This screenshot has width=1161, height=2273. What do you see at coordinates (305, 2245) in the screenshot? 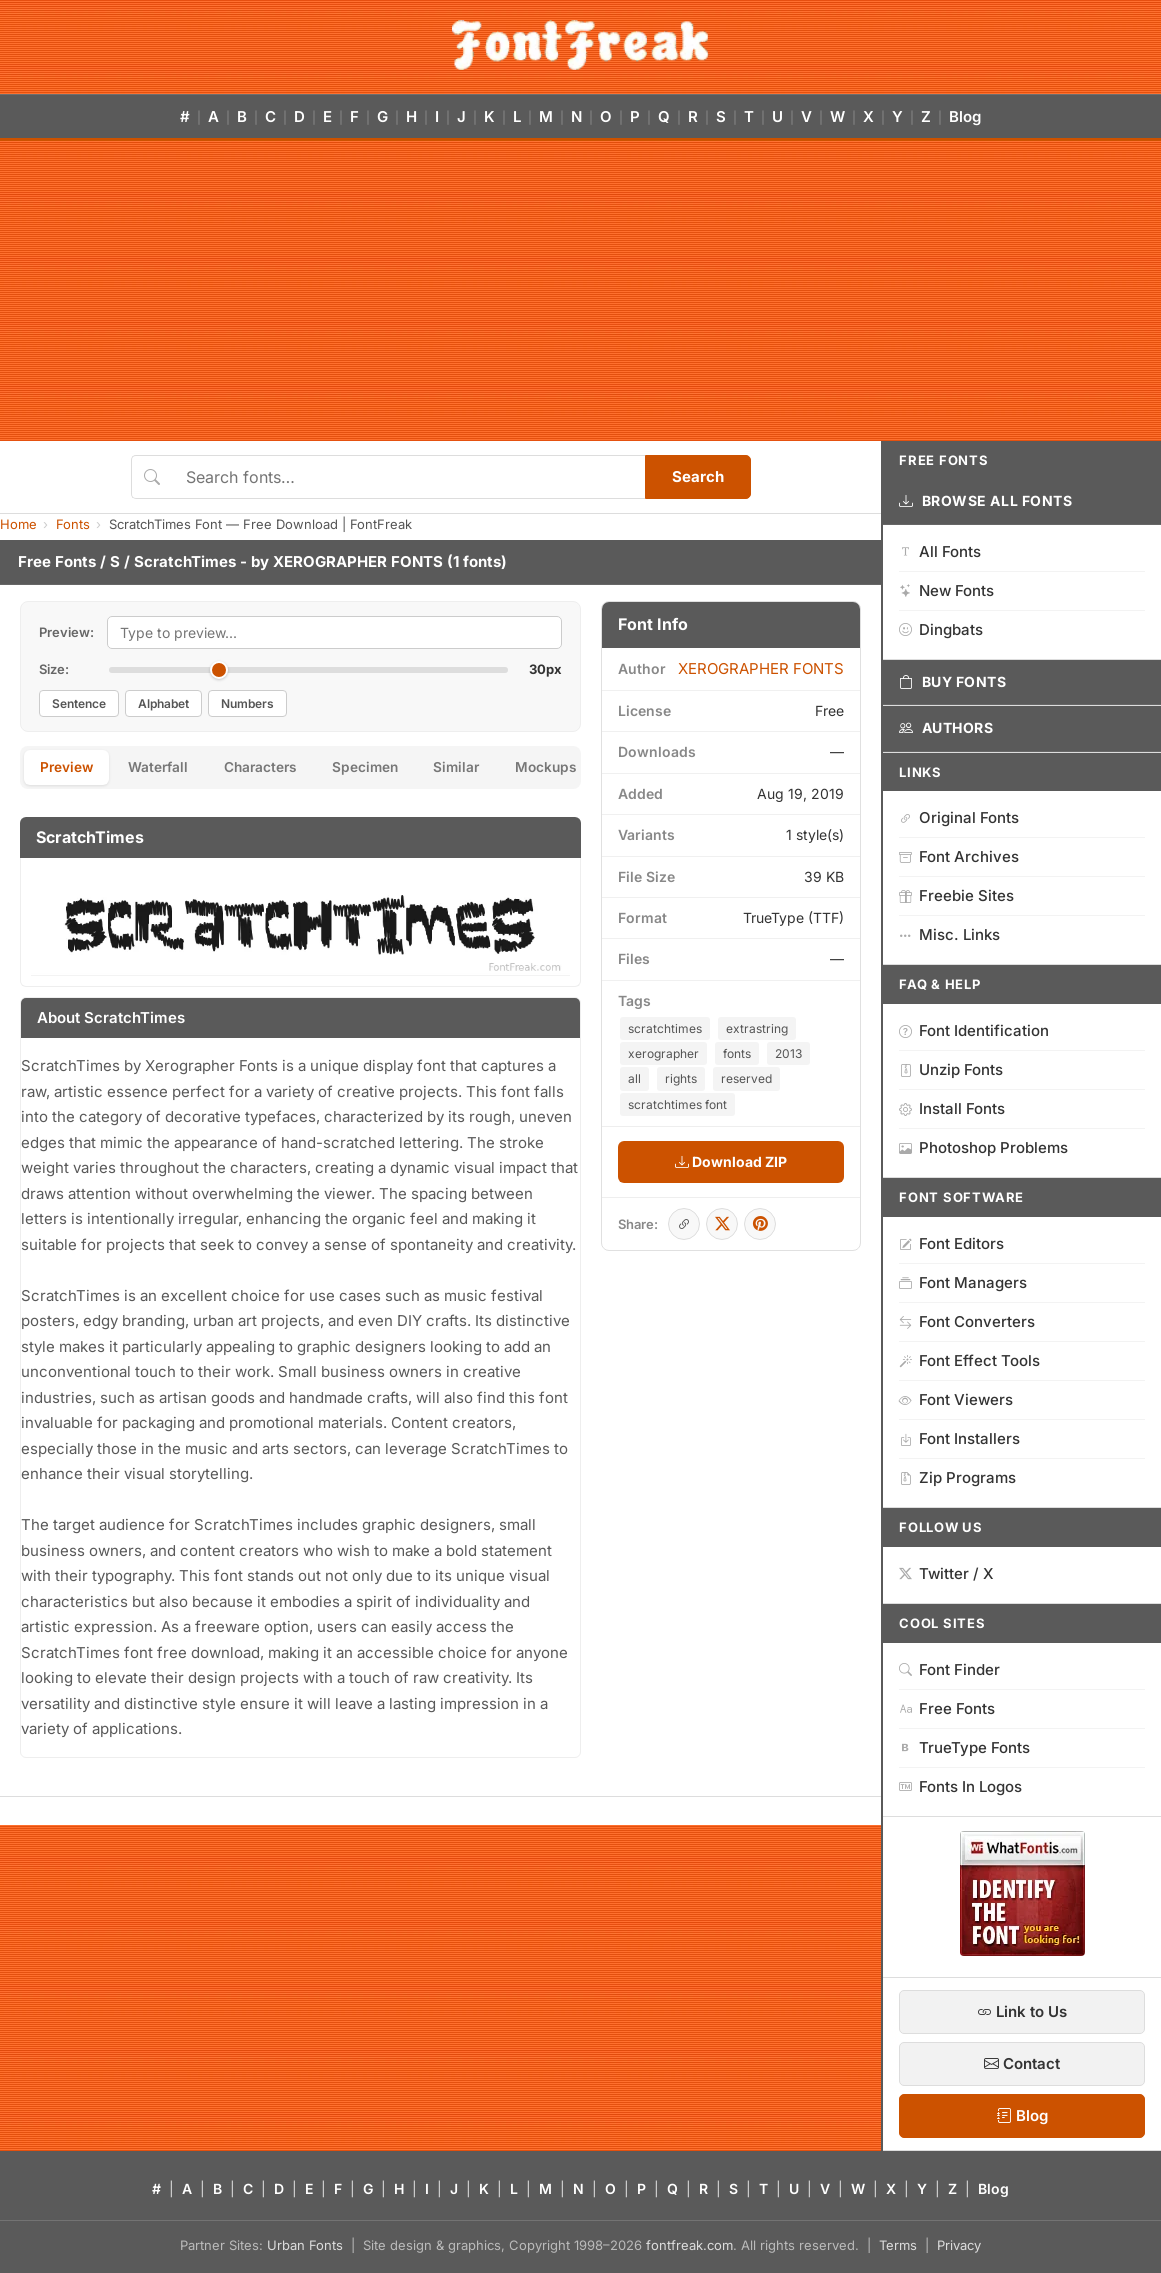
I see `Urban Fonts` at bounding box center [305, 2245].